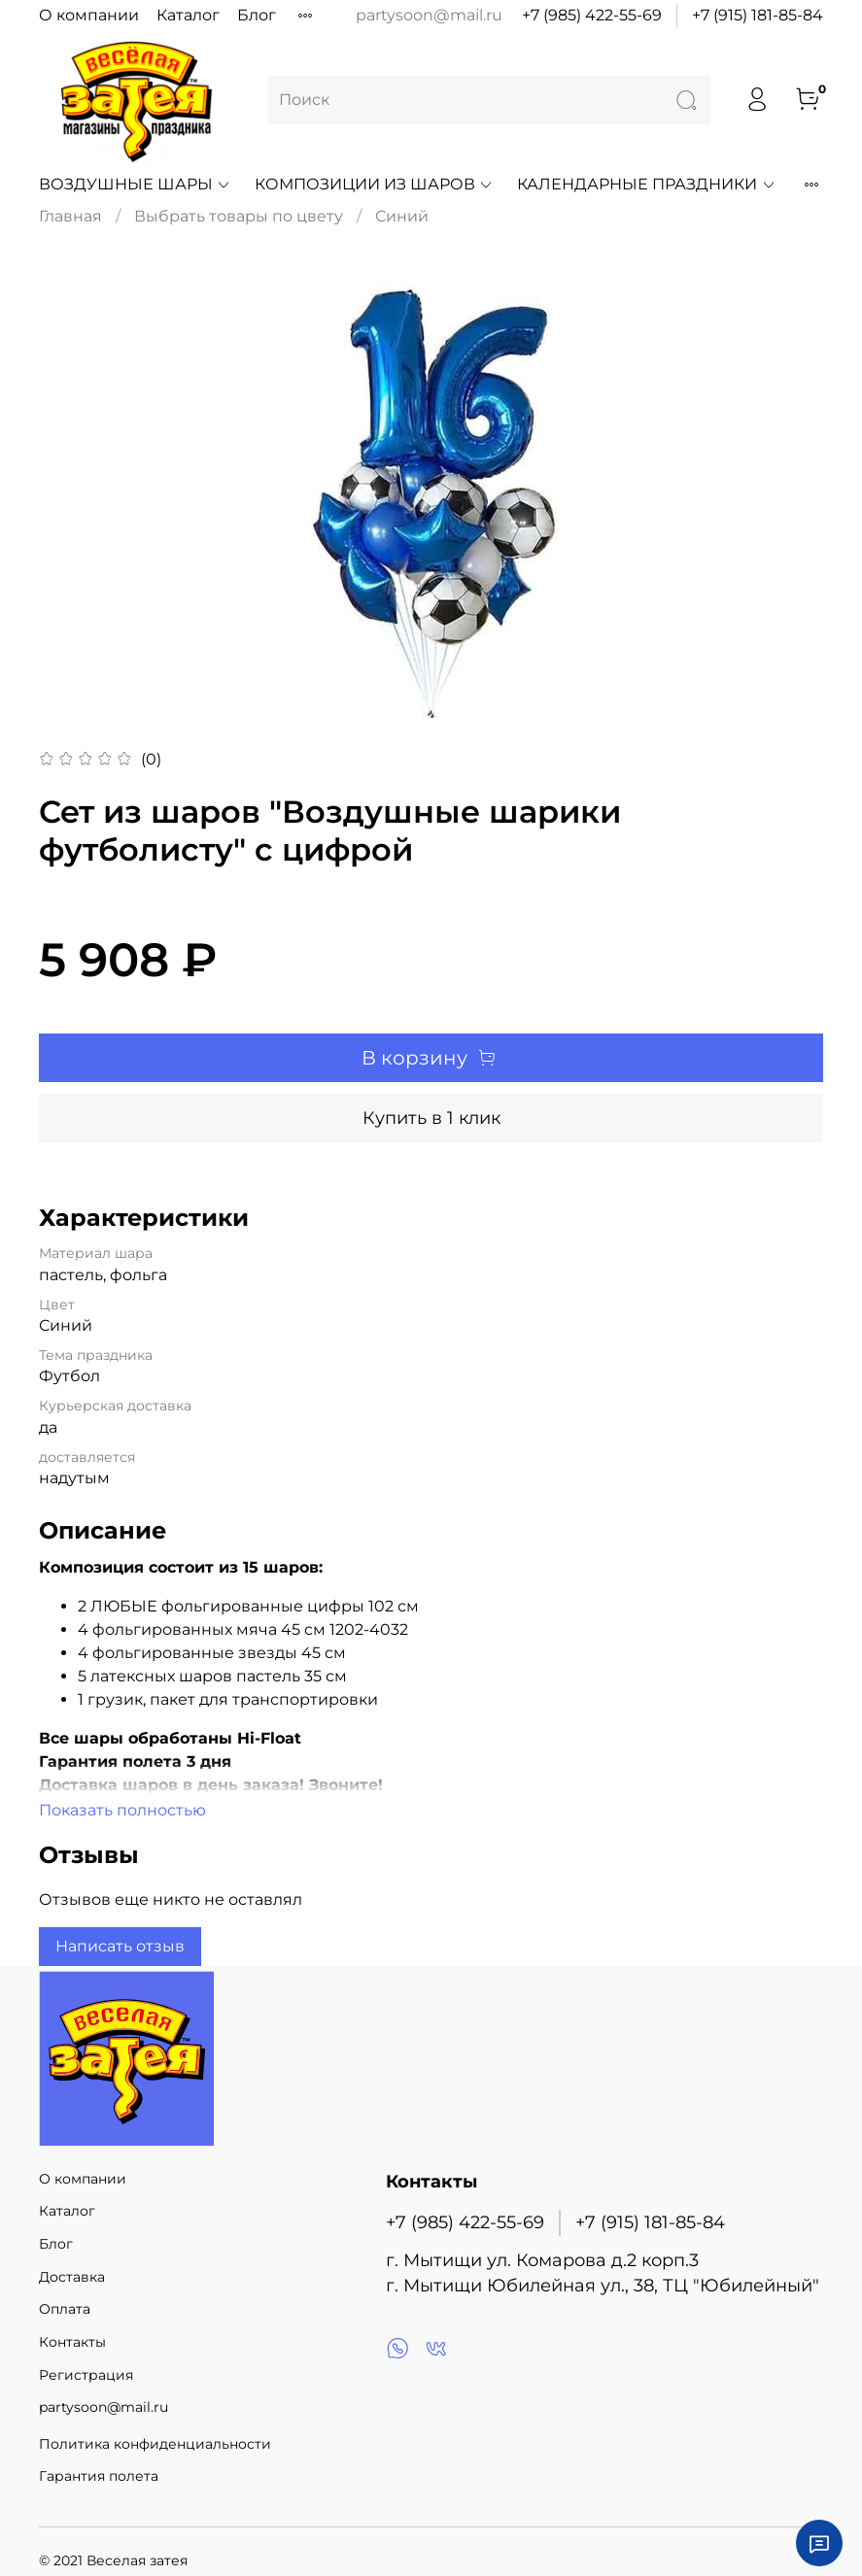 The image size is (862, 2576). I want to click on +7 (985) 422-55-69, so click(592, 15).